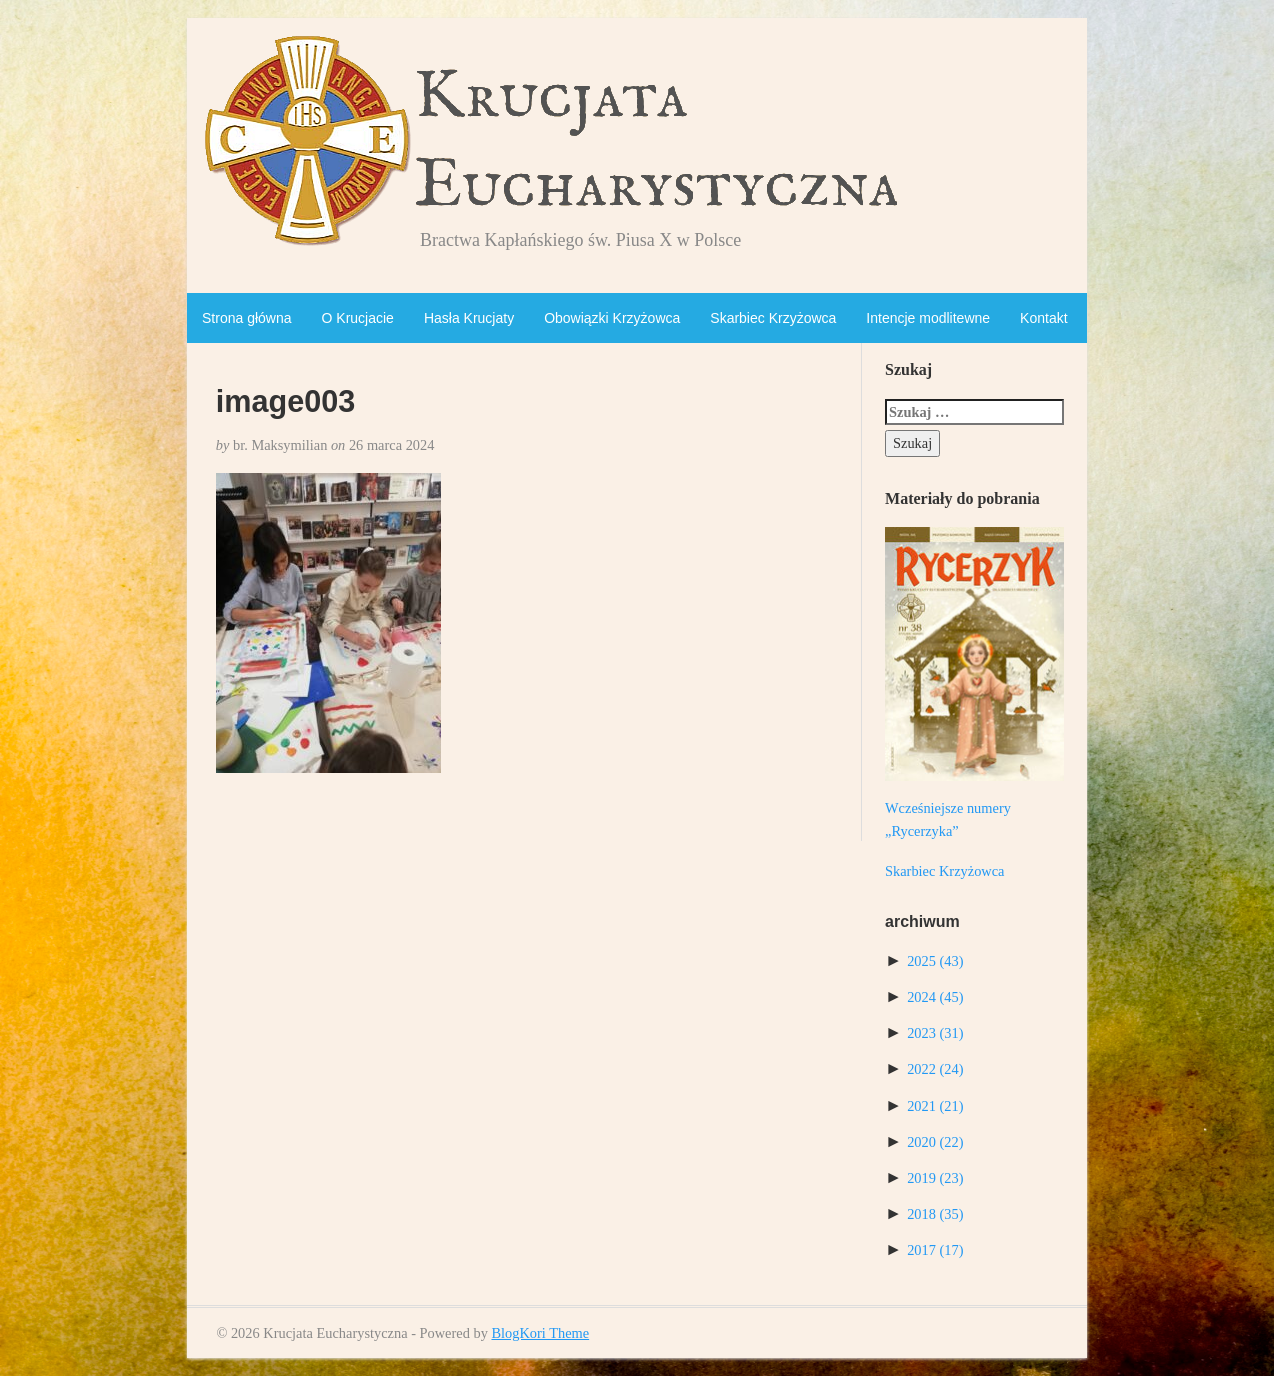 The width and height of the screenshot is (1274, 1376). What do you see at coordinates (247, 318) in the screenshot?
I see `Strona główna` at bounding box center [247, 318].